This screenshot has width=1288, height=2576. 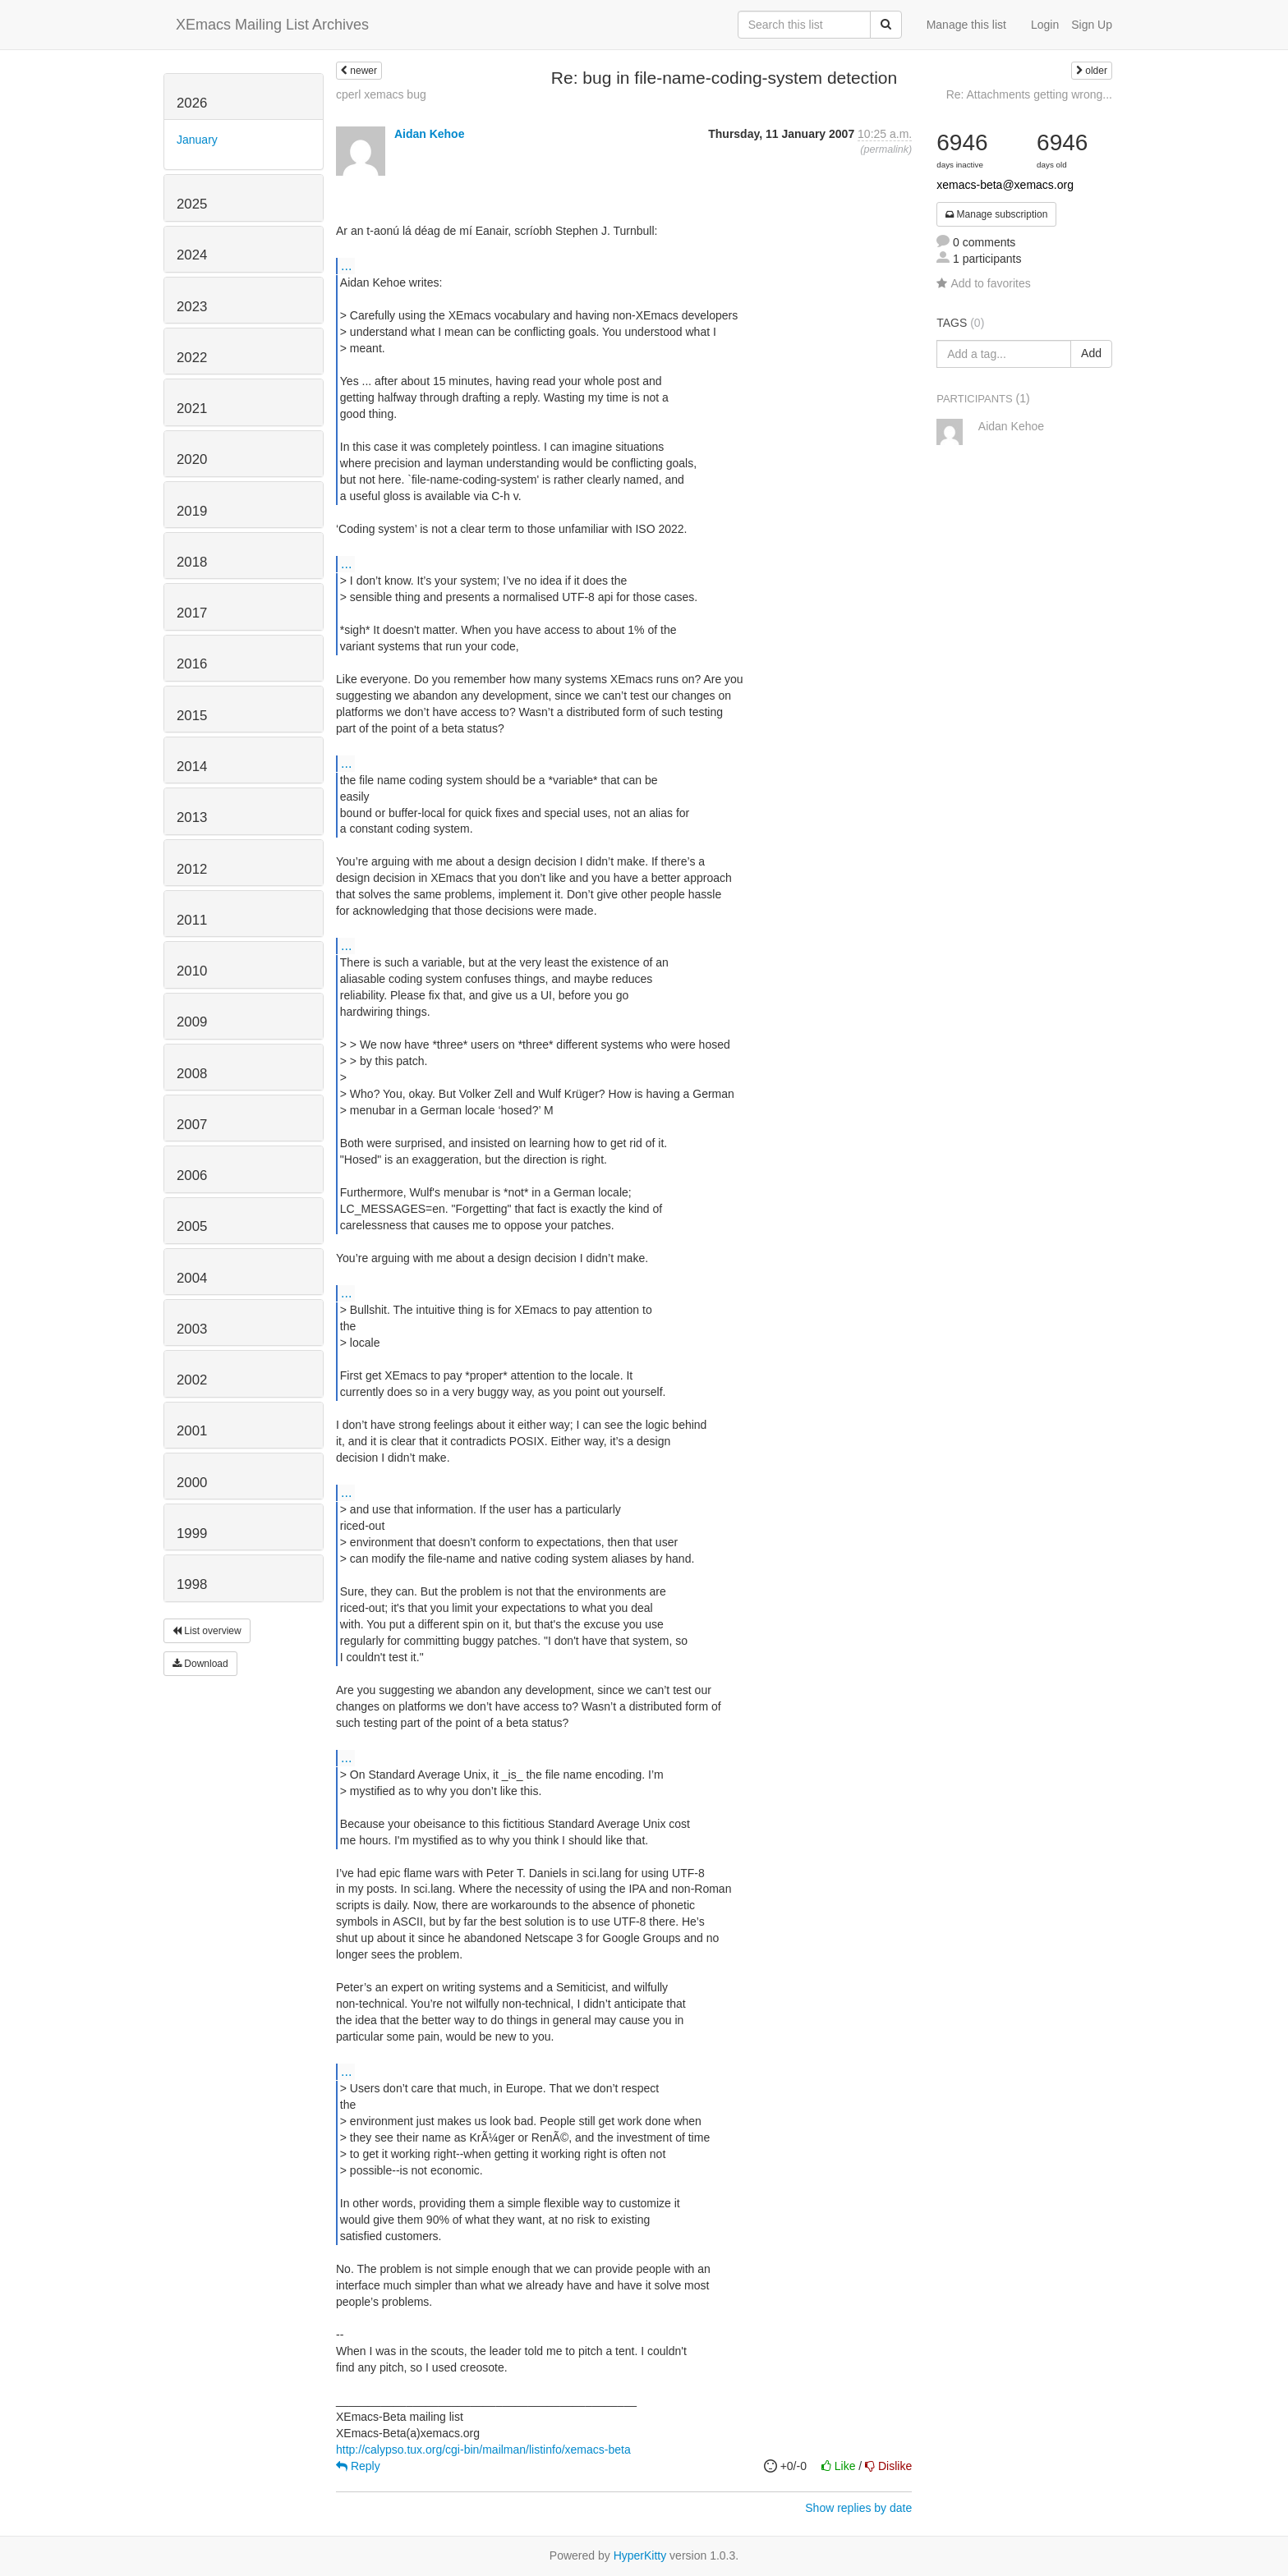 I want to click on 2024, so click(x=192, y=255).